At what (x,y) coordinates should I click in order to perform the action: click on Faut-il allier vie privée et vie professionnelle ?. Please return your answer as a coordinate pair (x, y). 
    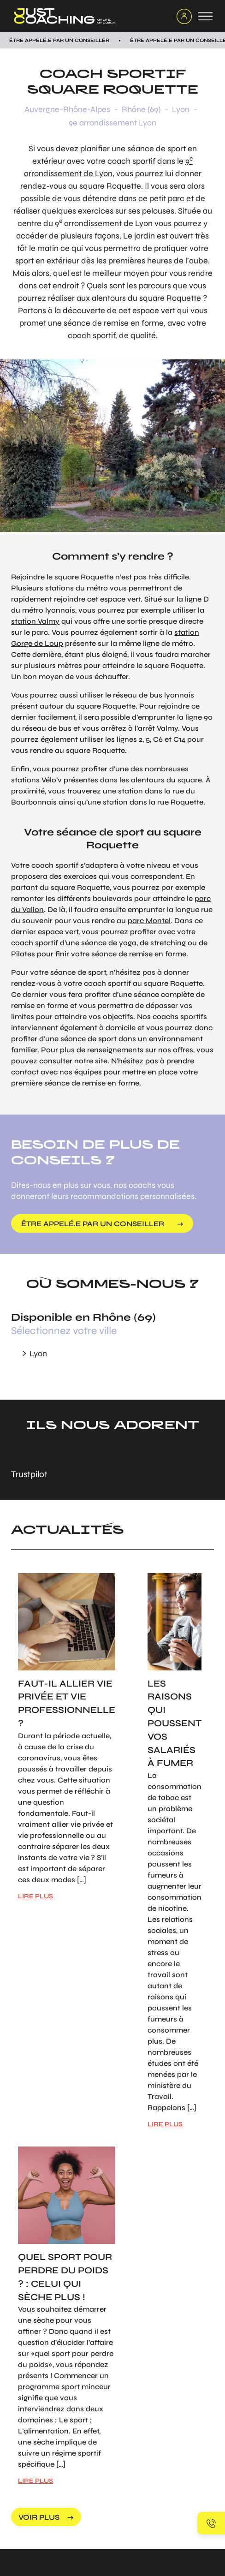
    Looking at the image, I should click on (66, 1703).